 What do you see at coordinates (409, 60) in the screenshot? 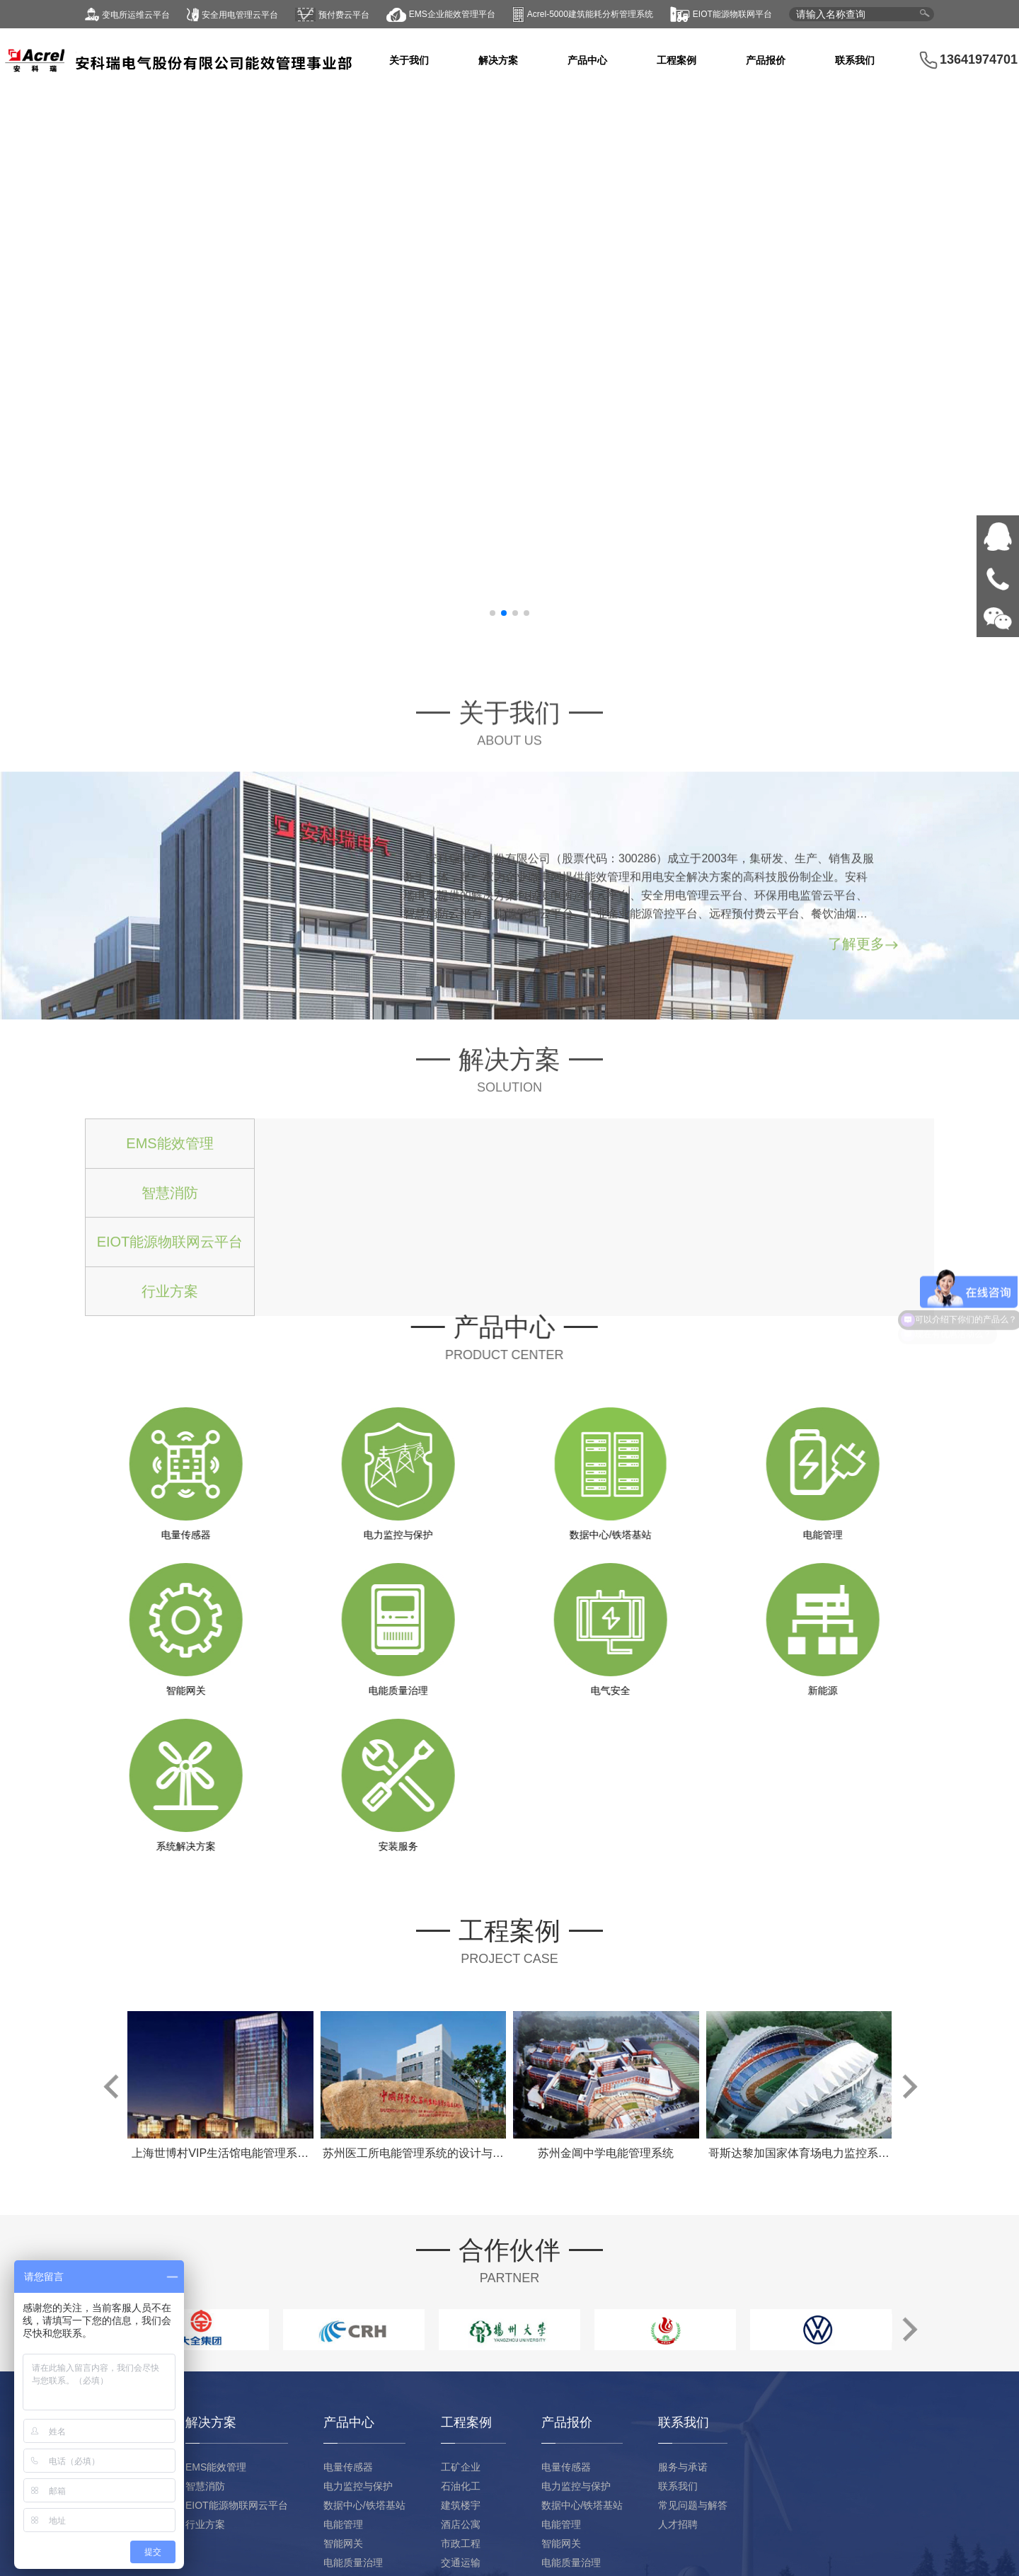
I see `关于我们` at bounding box center [409, 60].